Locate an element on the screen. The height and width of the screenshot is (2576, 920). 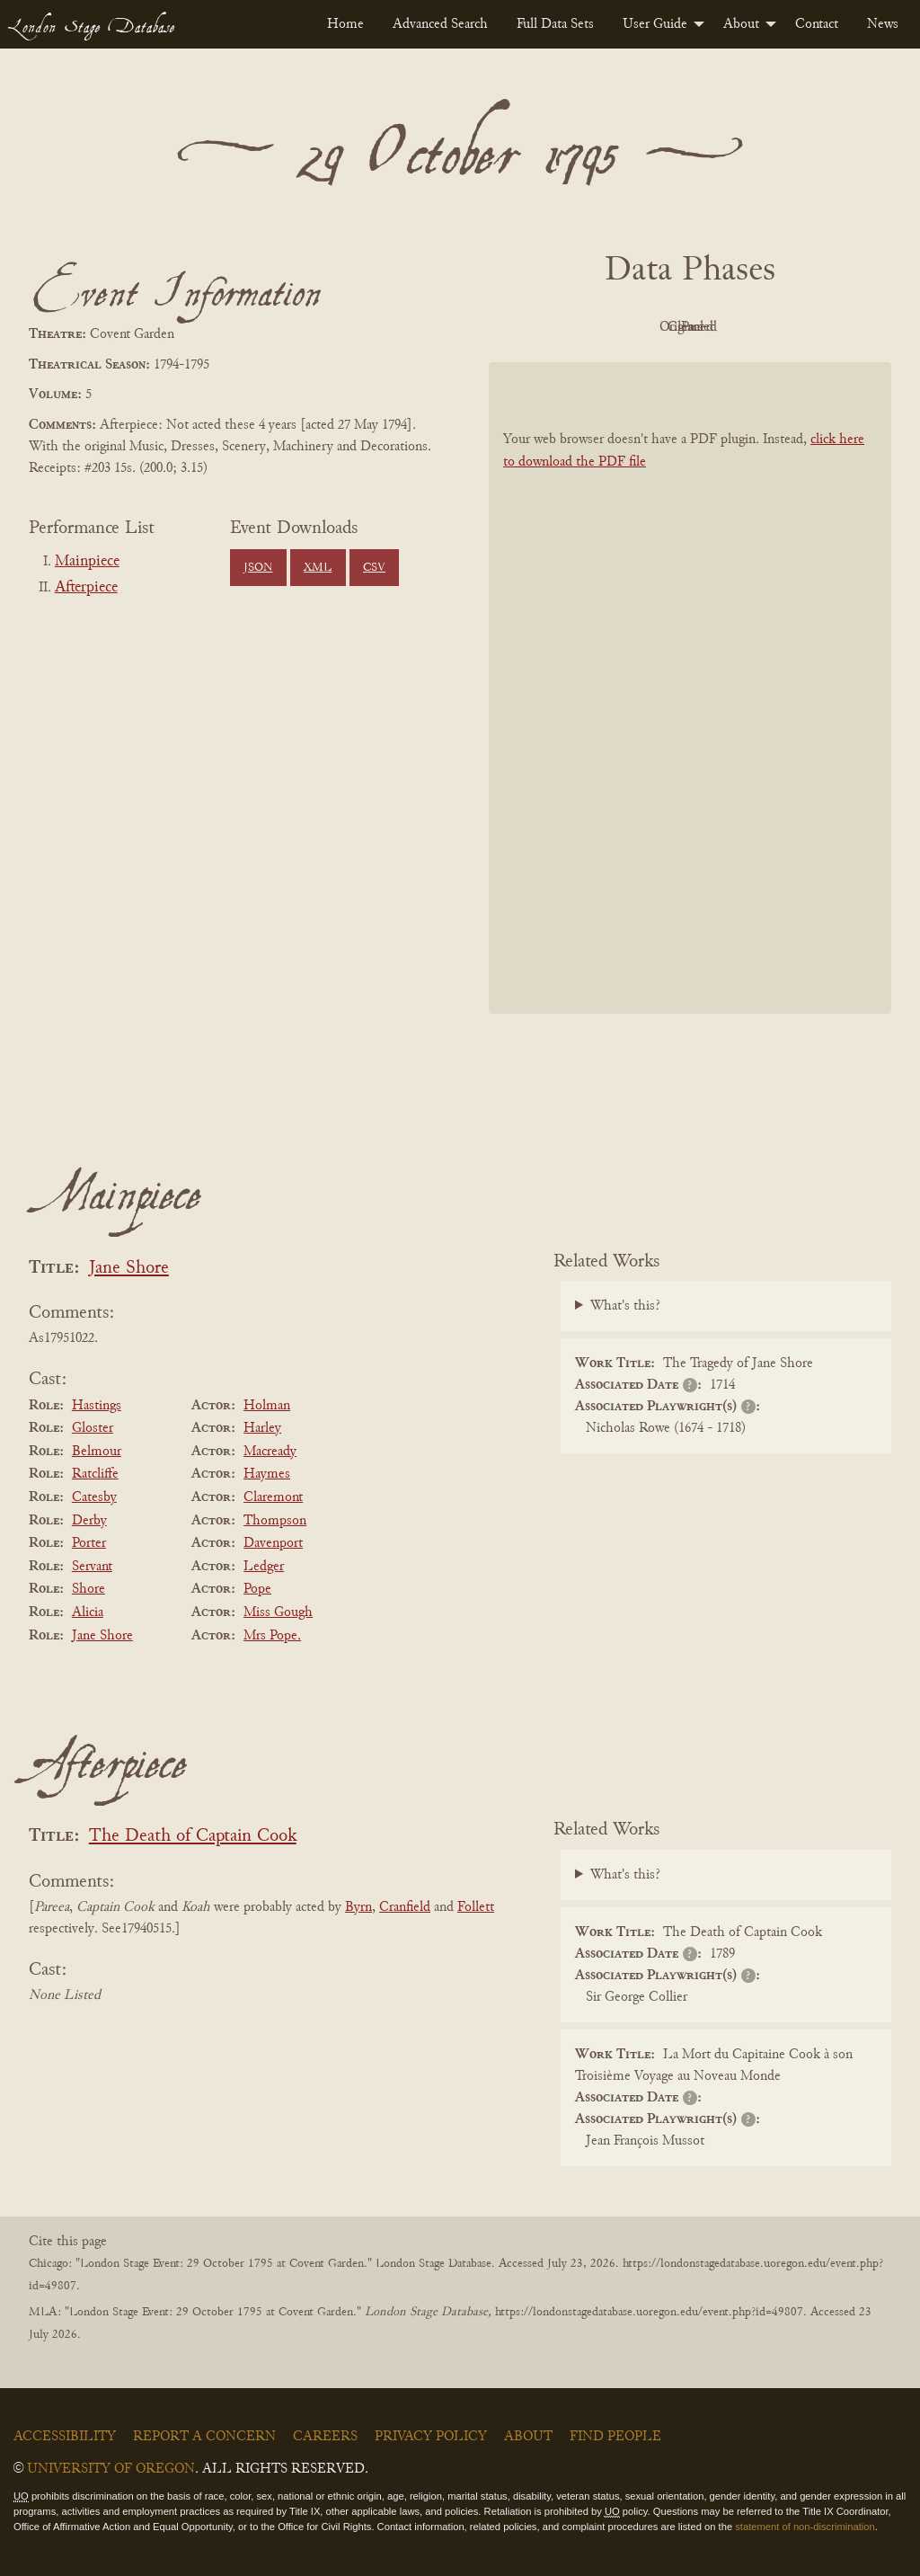
Macready is located at coordinates (269, 1451).